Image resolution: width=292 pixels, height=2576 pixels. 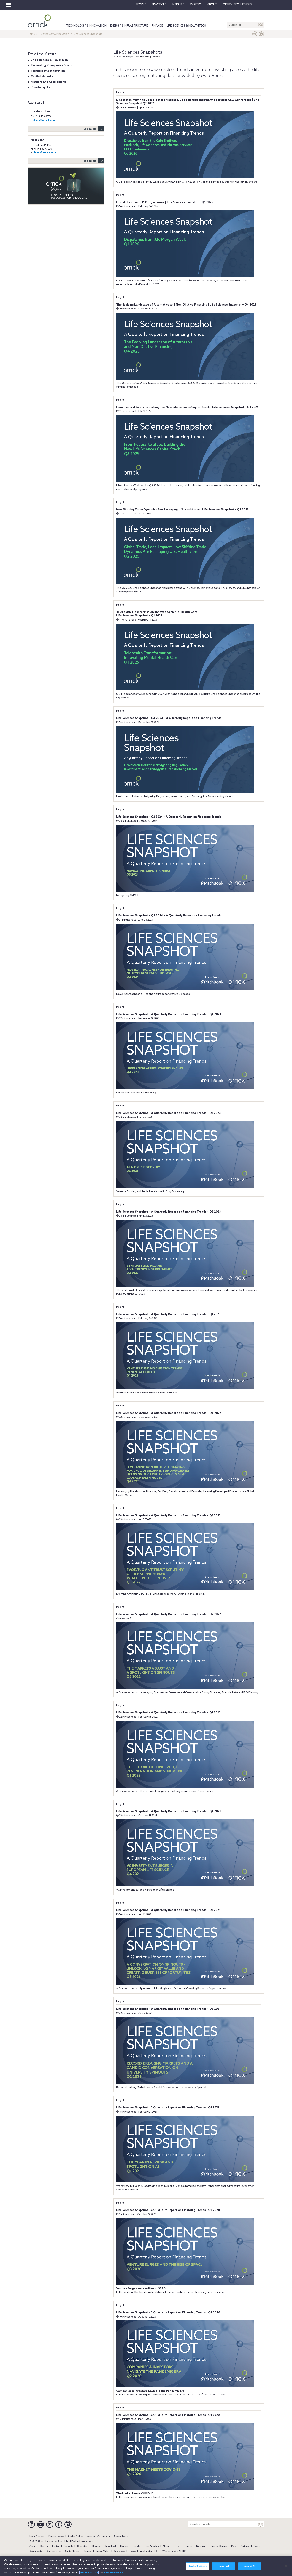 I want to click on Düsseldorf, so click(x=110, y=2546).